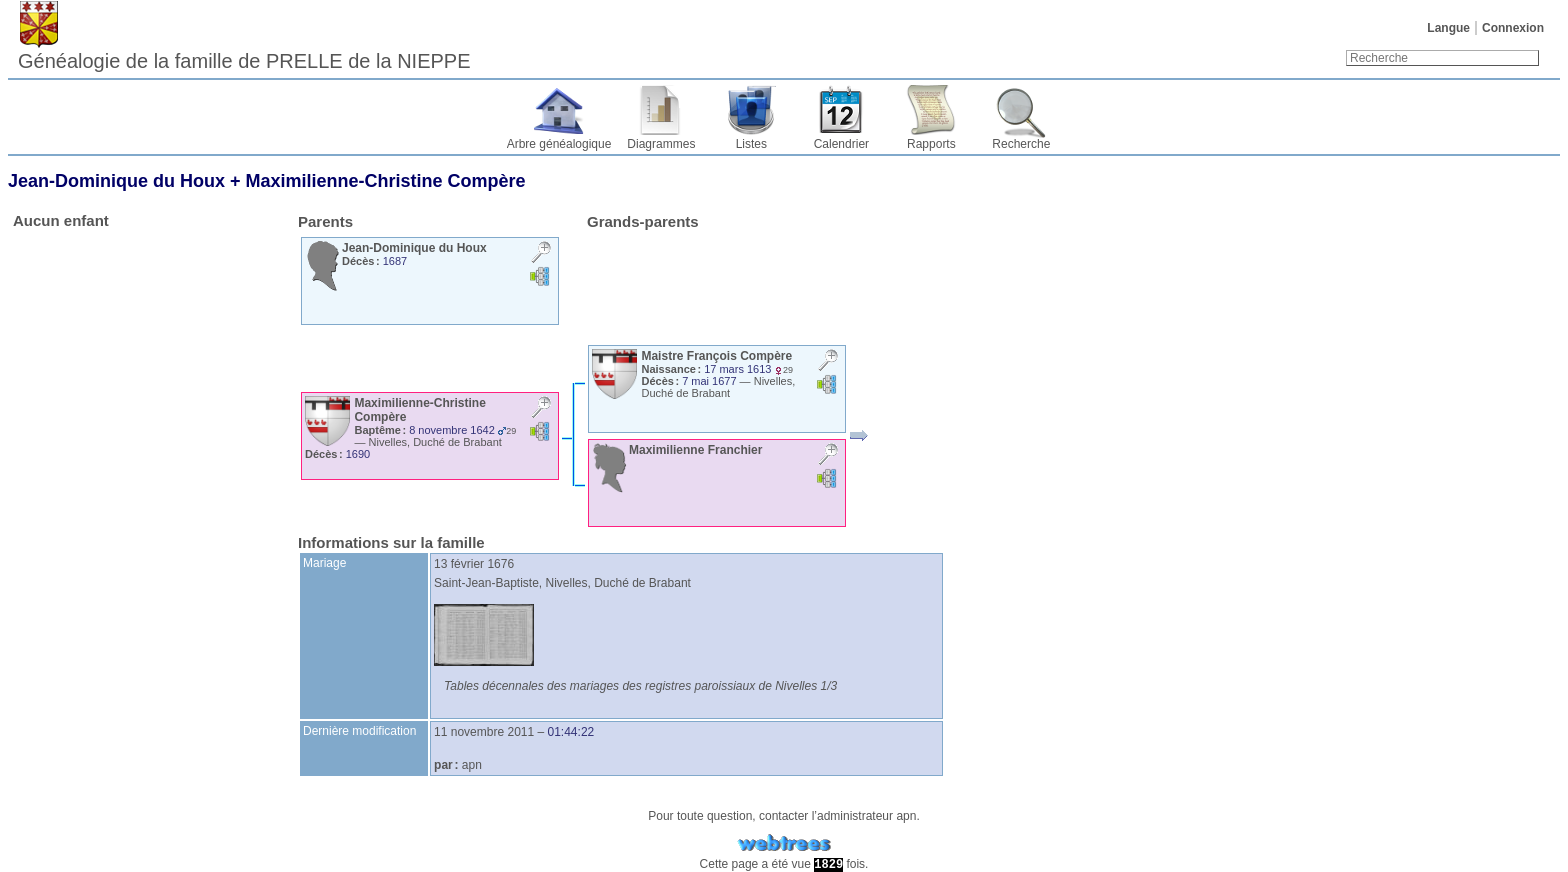 The height and width of the screenshot is (872, 1568). I want to click on Calendrier, so click(841, 144).